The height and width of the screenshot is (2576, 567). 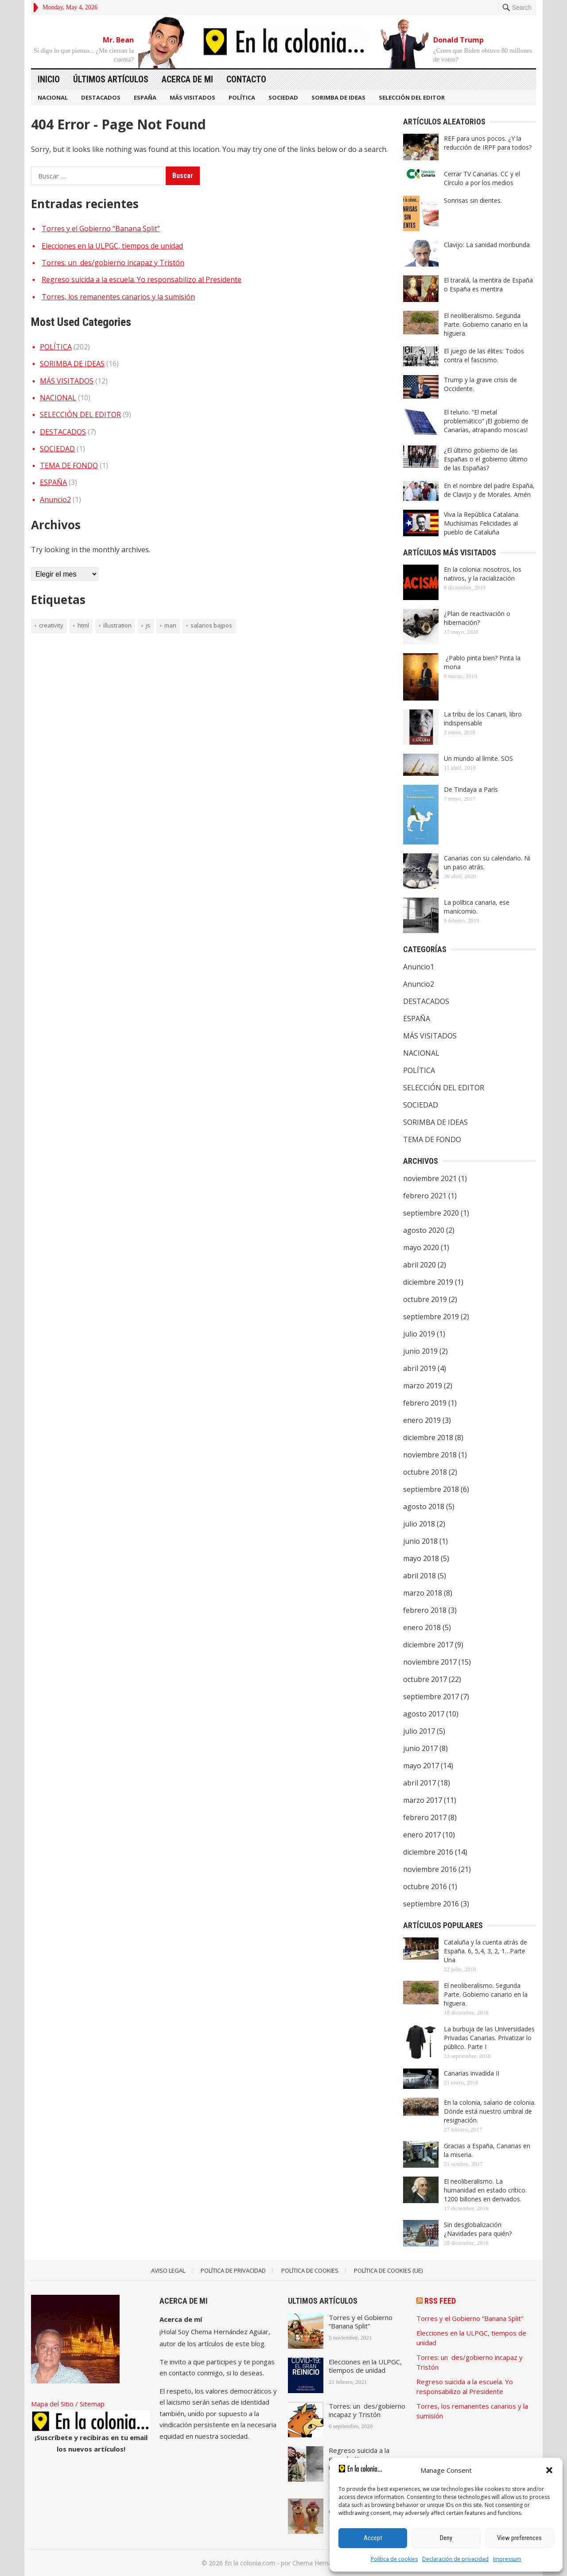 What do you see at coordinates (242, 97) in the screenshot?
I see `POLÍTICA` at bounding box center [242, 97].